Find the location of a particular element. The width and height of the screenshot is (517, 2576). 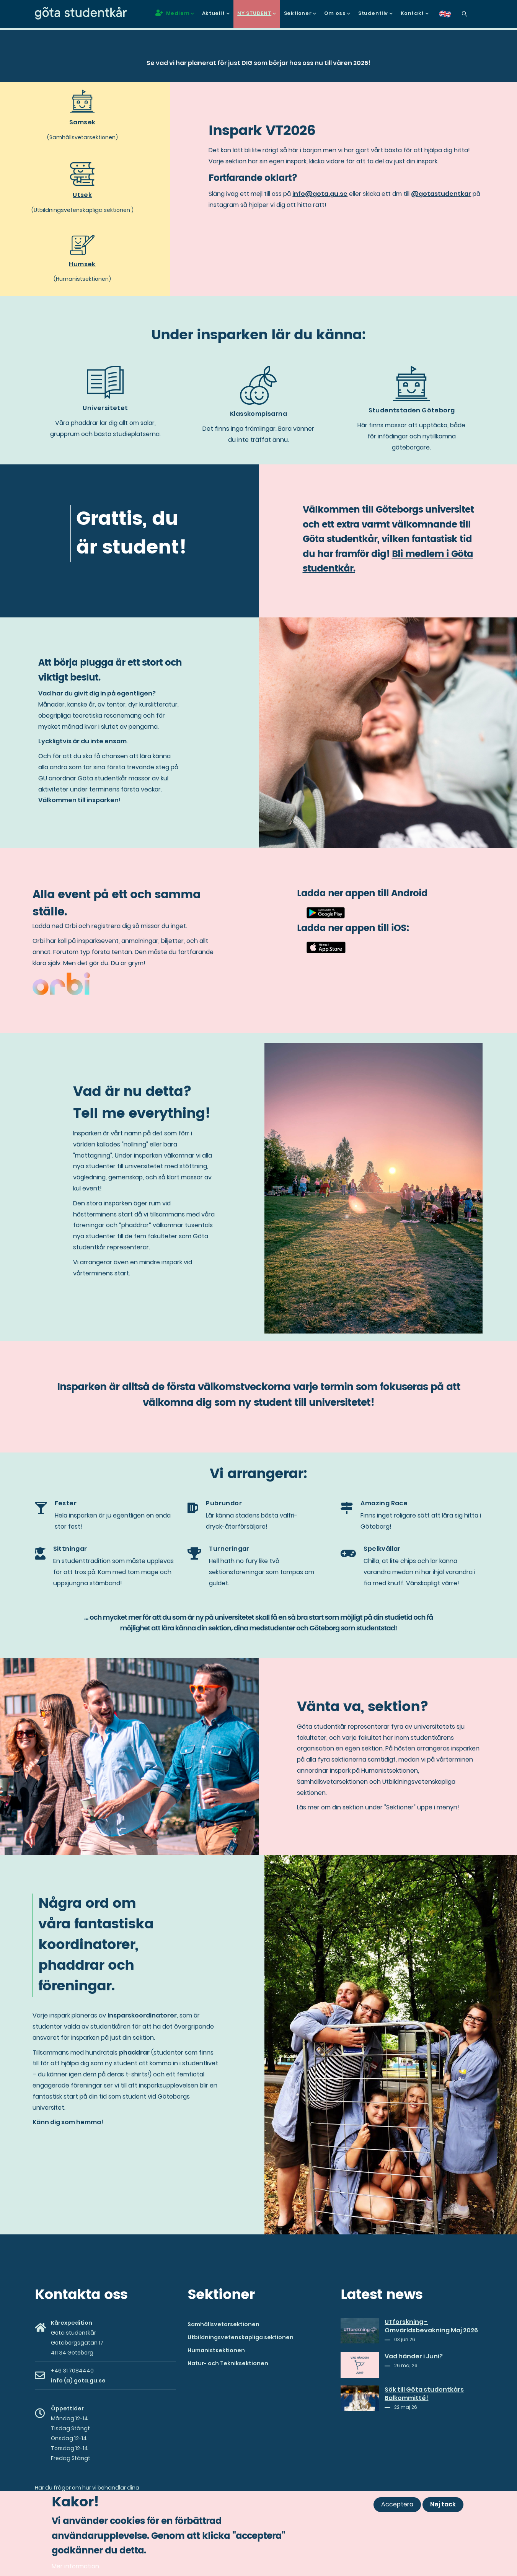

Humsek is located at coordinates (82, 264).